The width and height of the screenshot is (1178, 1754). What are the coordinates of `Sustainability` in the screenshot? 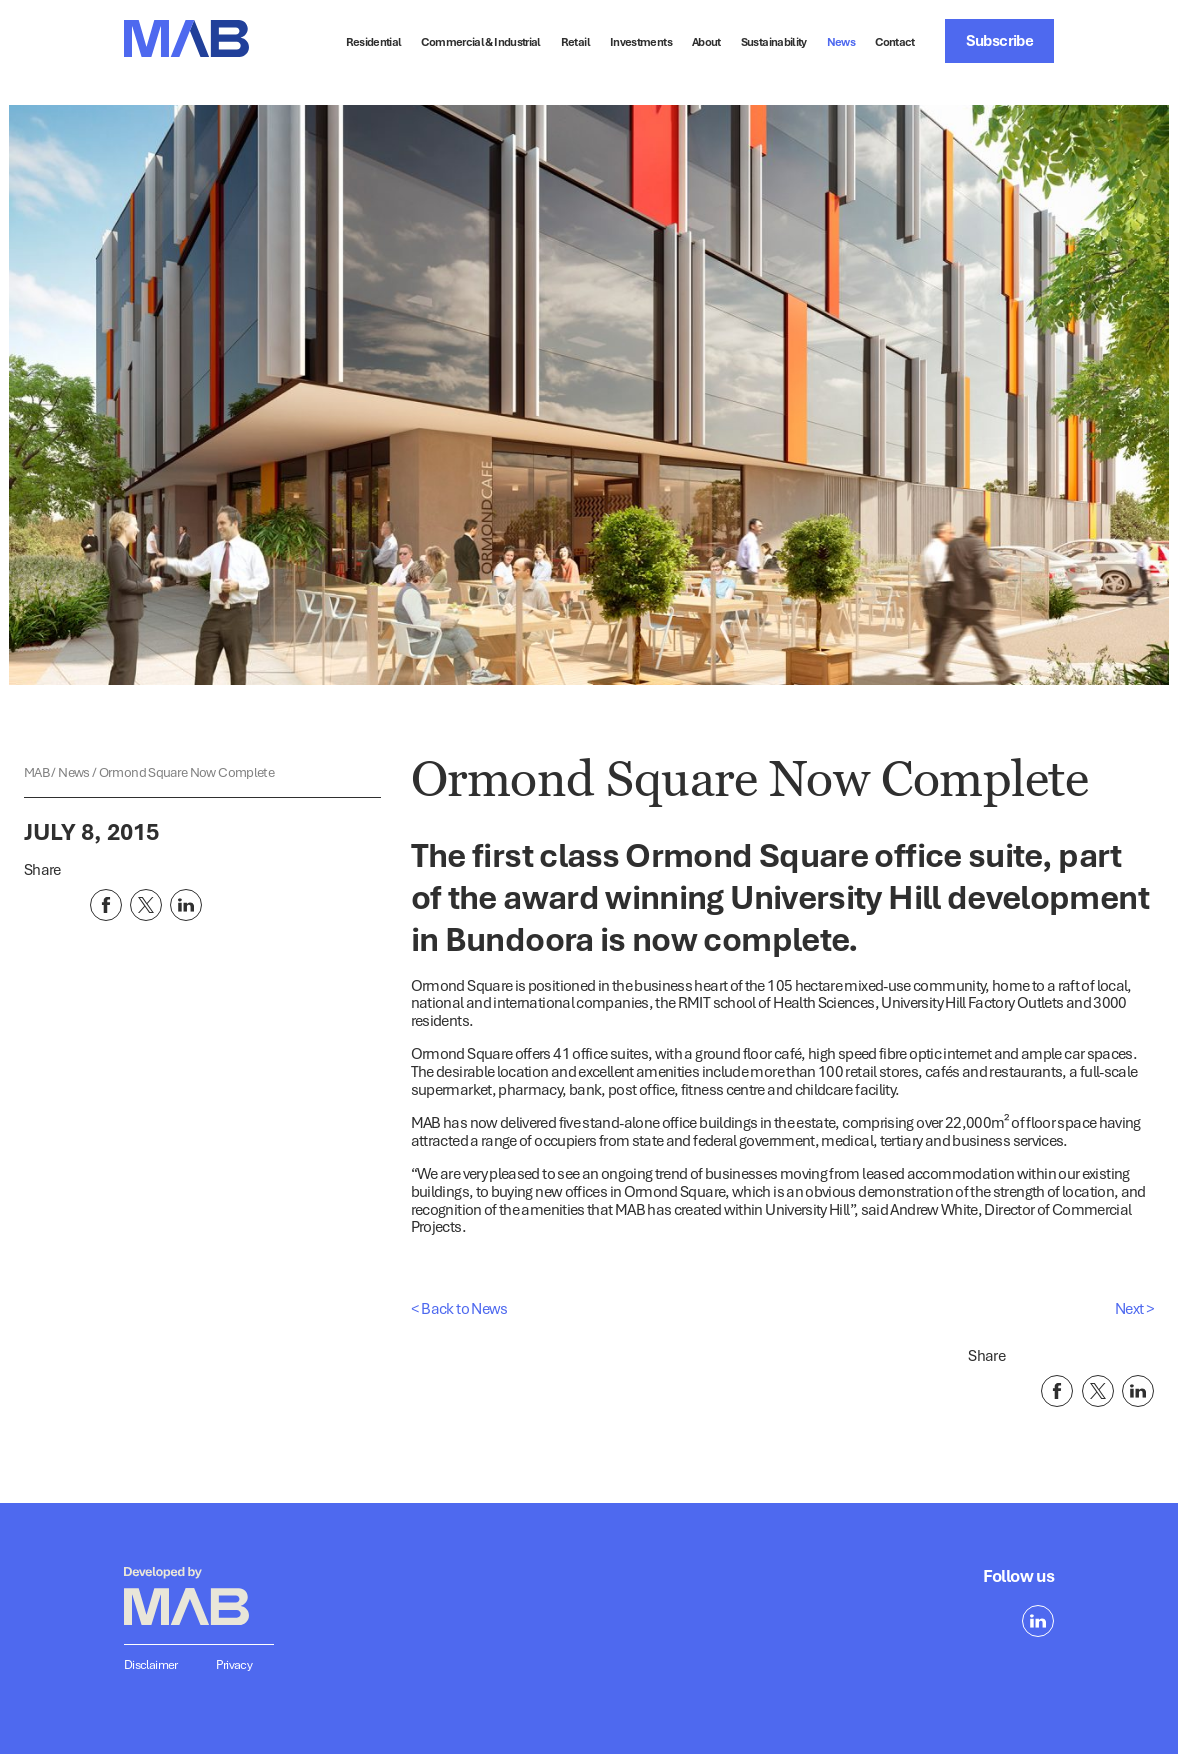 It's located at (774, 41).